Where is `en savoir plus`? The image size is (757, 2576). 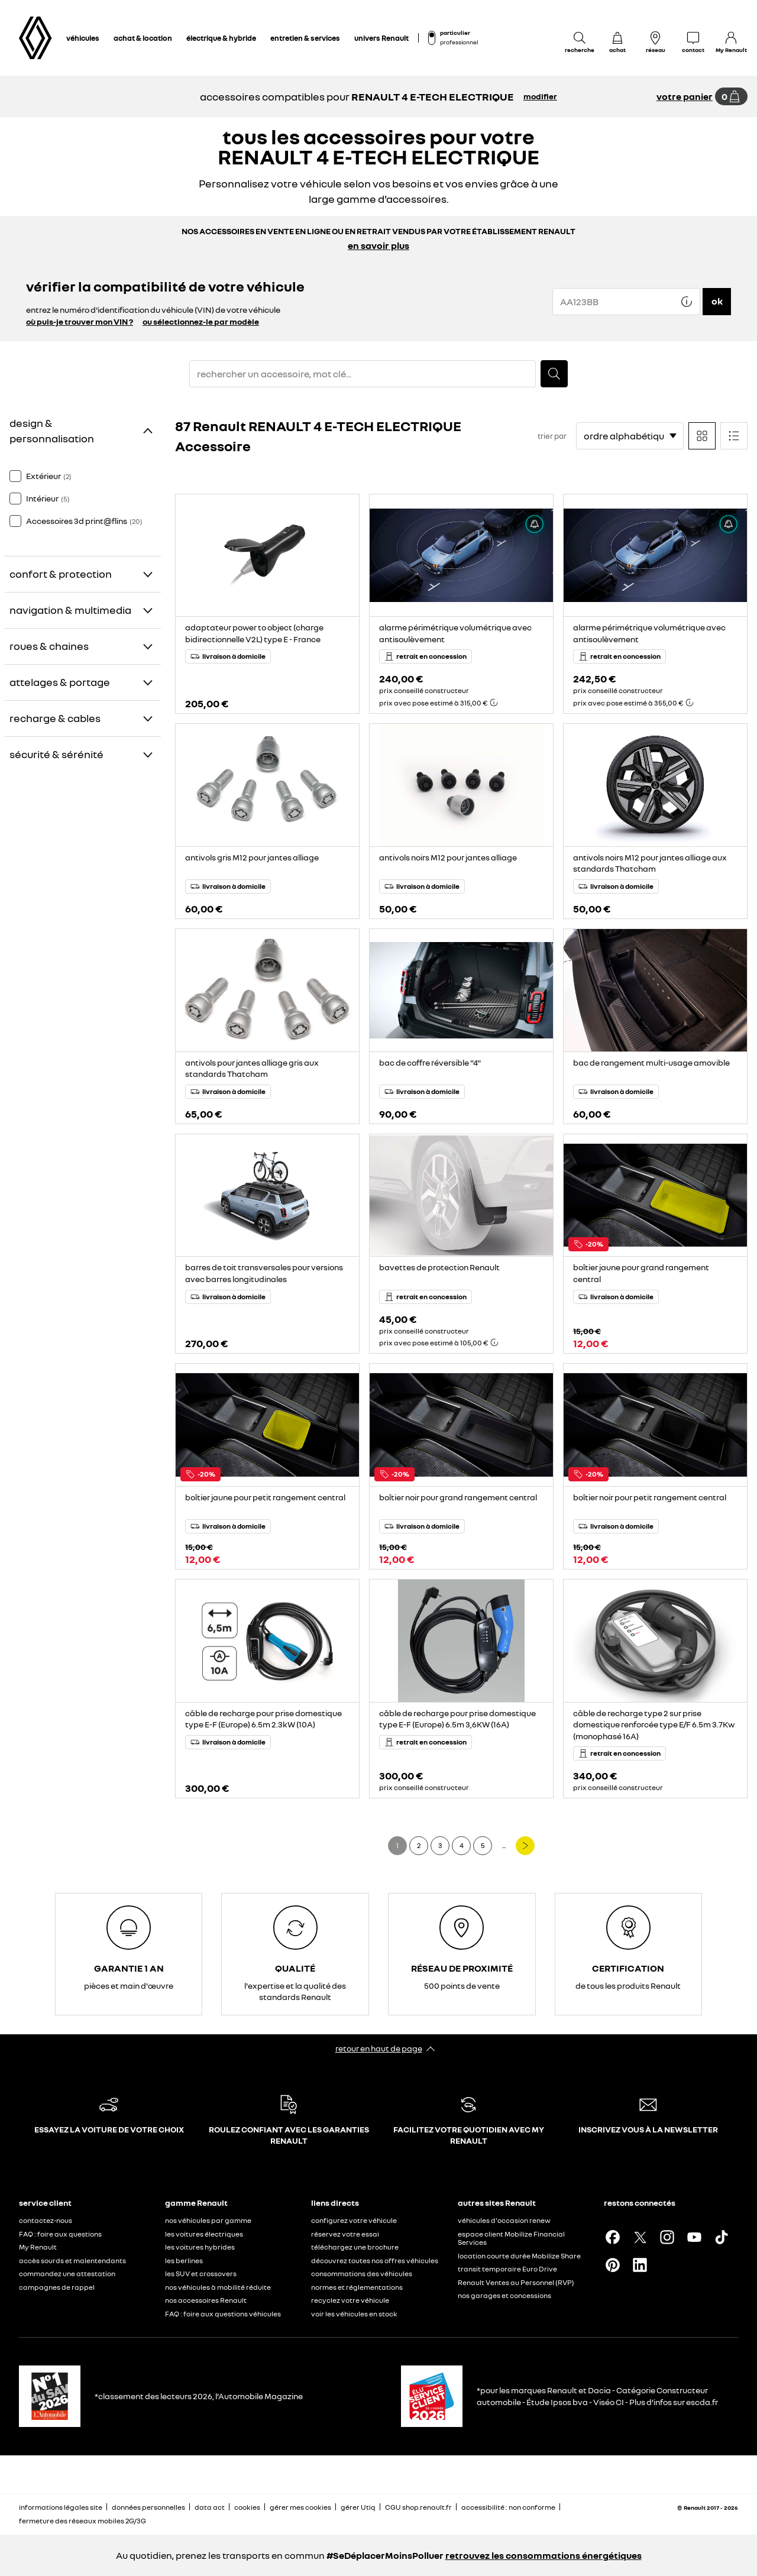 en savoir plus is located at coordinates (378, 245).